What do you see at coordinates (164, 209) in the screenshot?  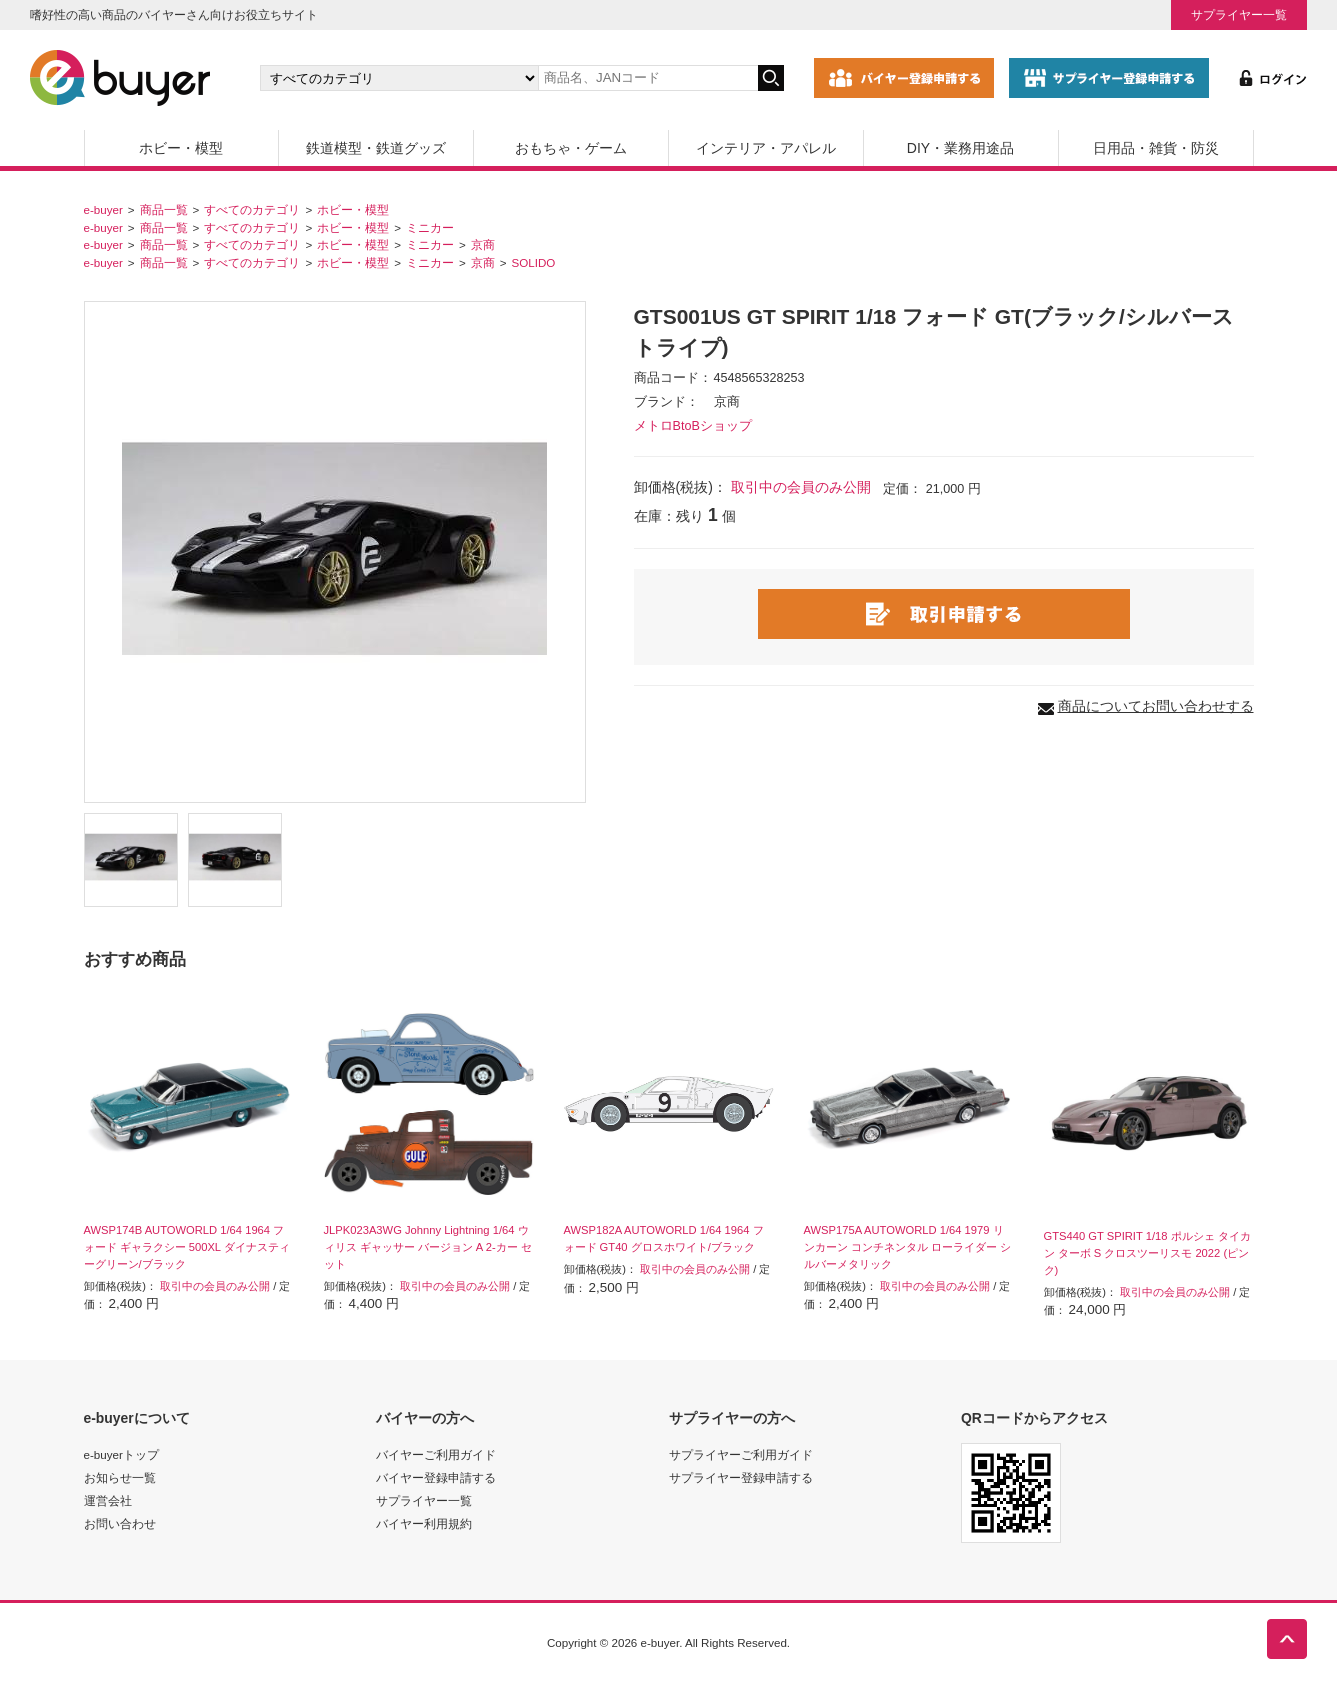 I see `商品一覧` at bounding box center [164, 209].